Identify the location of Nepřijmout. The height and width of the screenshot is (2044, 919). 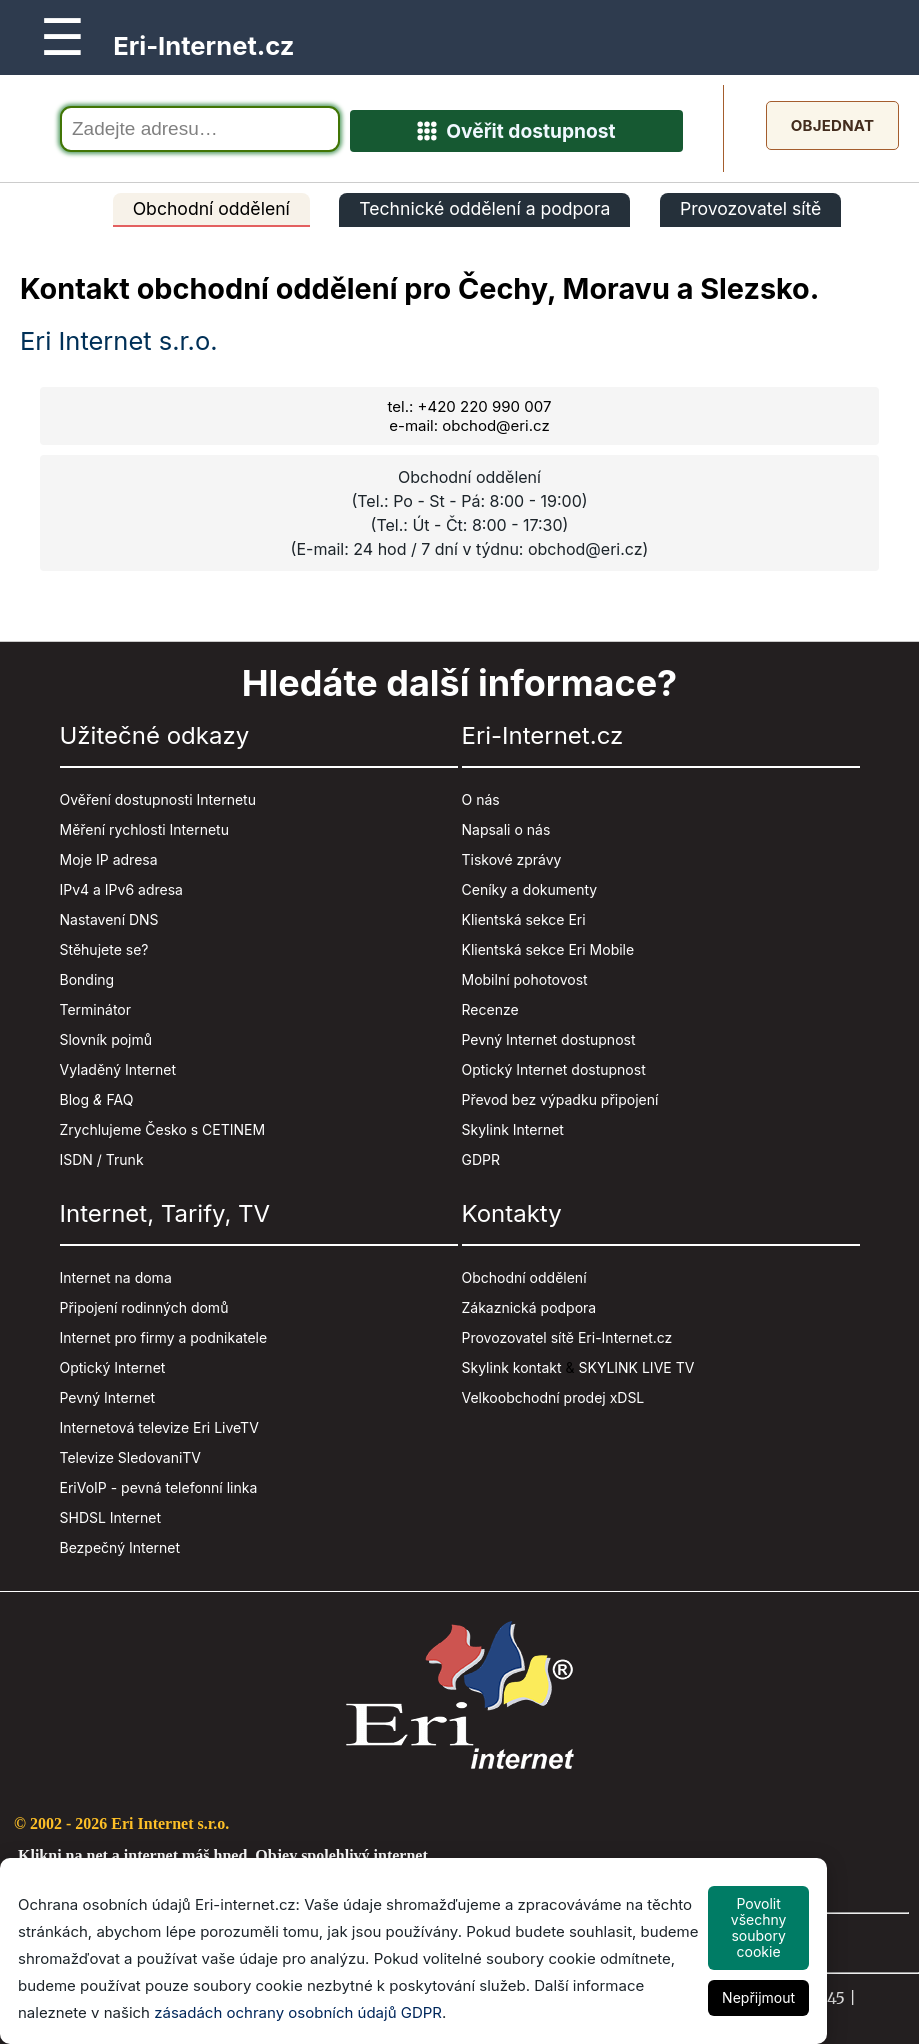
(758, 1997).